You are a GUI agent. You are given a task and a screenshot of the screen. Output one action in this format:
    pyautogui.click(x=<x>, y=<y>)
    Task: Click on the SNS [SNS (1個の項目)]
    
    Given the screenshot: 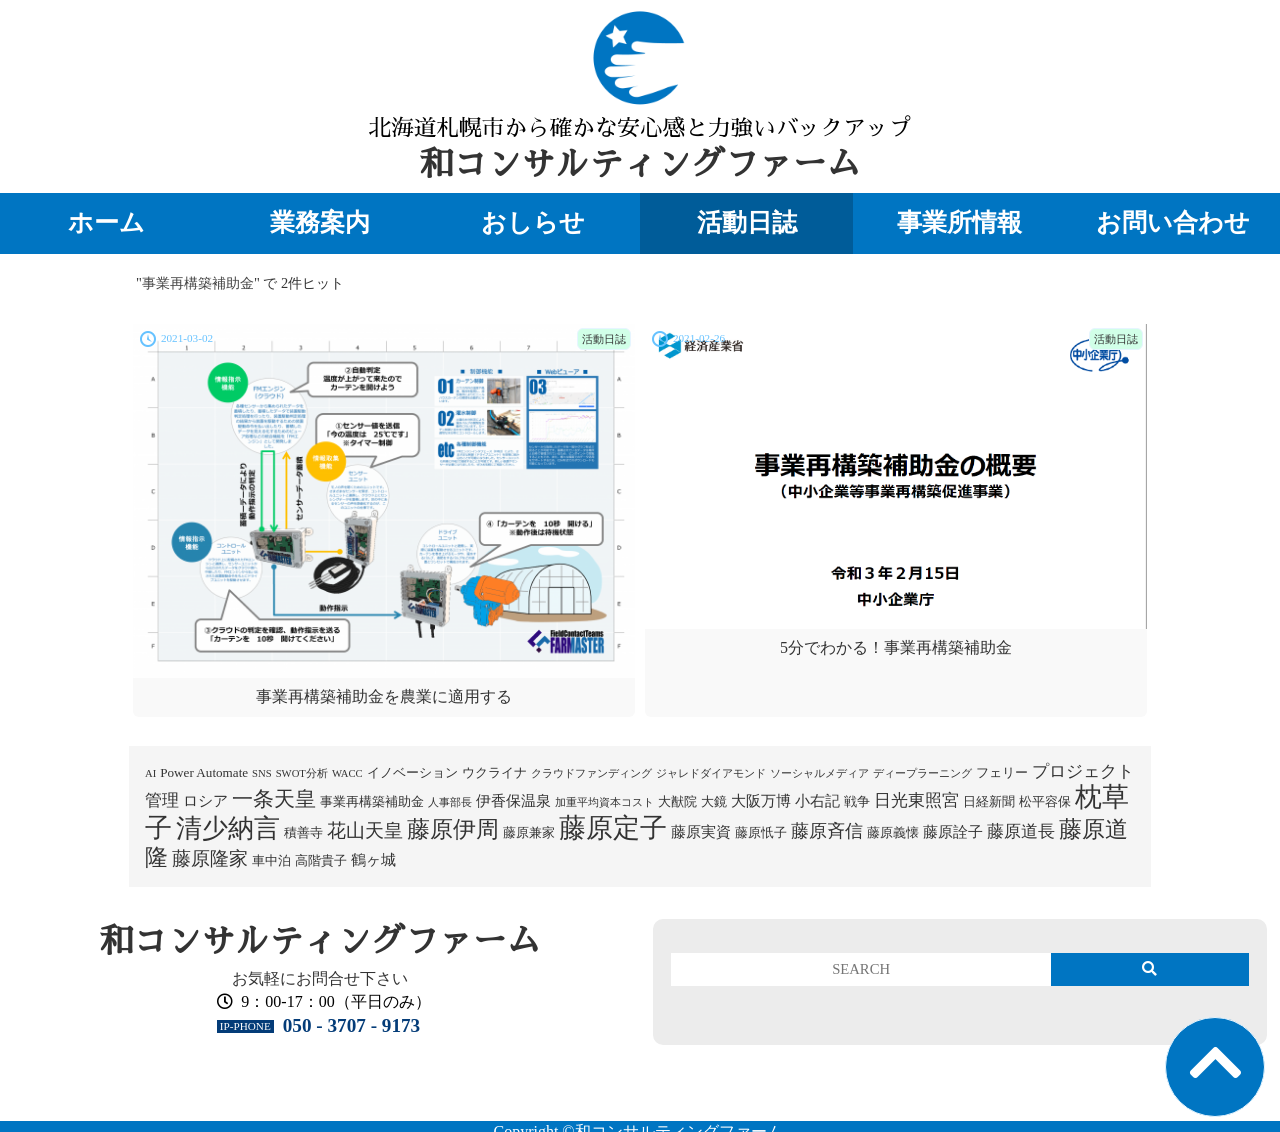 What is the action you would take?
    pyautogui.click(x=262, y=773)
    